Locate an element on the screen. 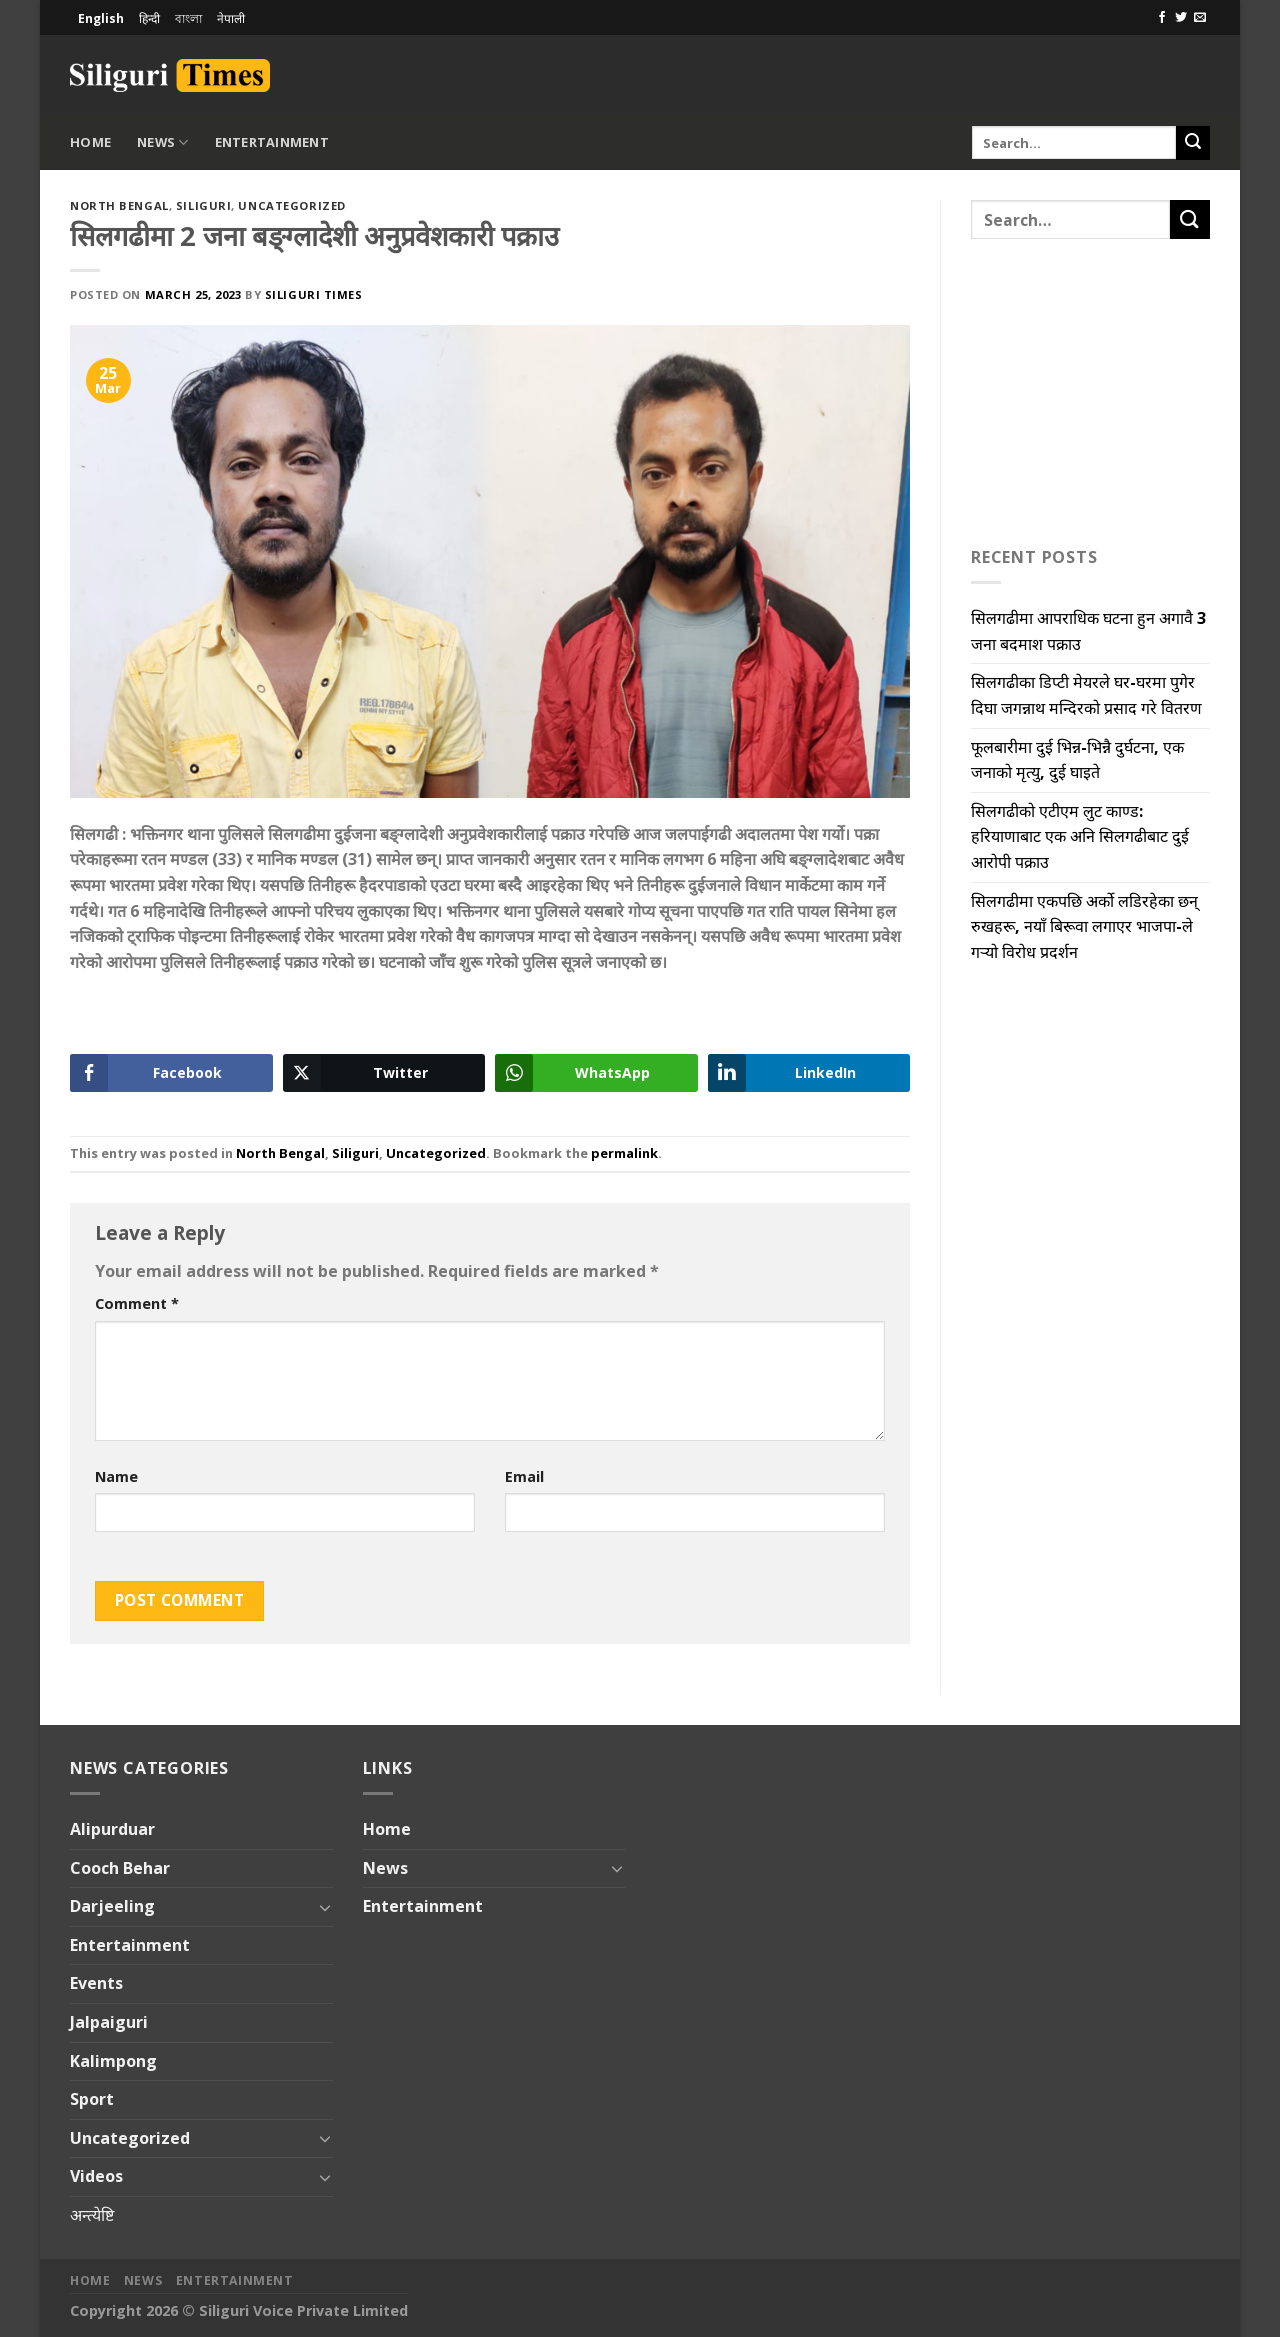  Alipurduar is located at coordinates (112, 1829).